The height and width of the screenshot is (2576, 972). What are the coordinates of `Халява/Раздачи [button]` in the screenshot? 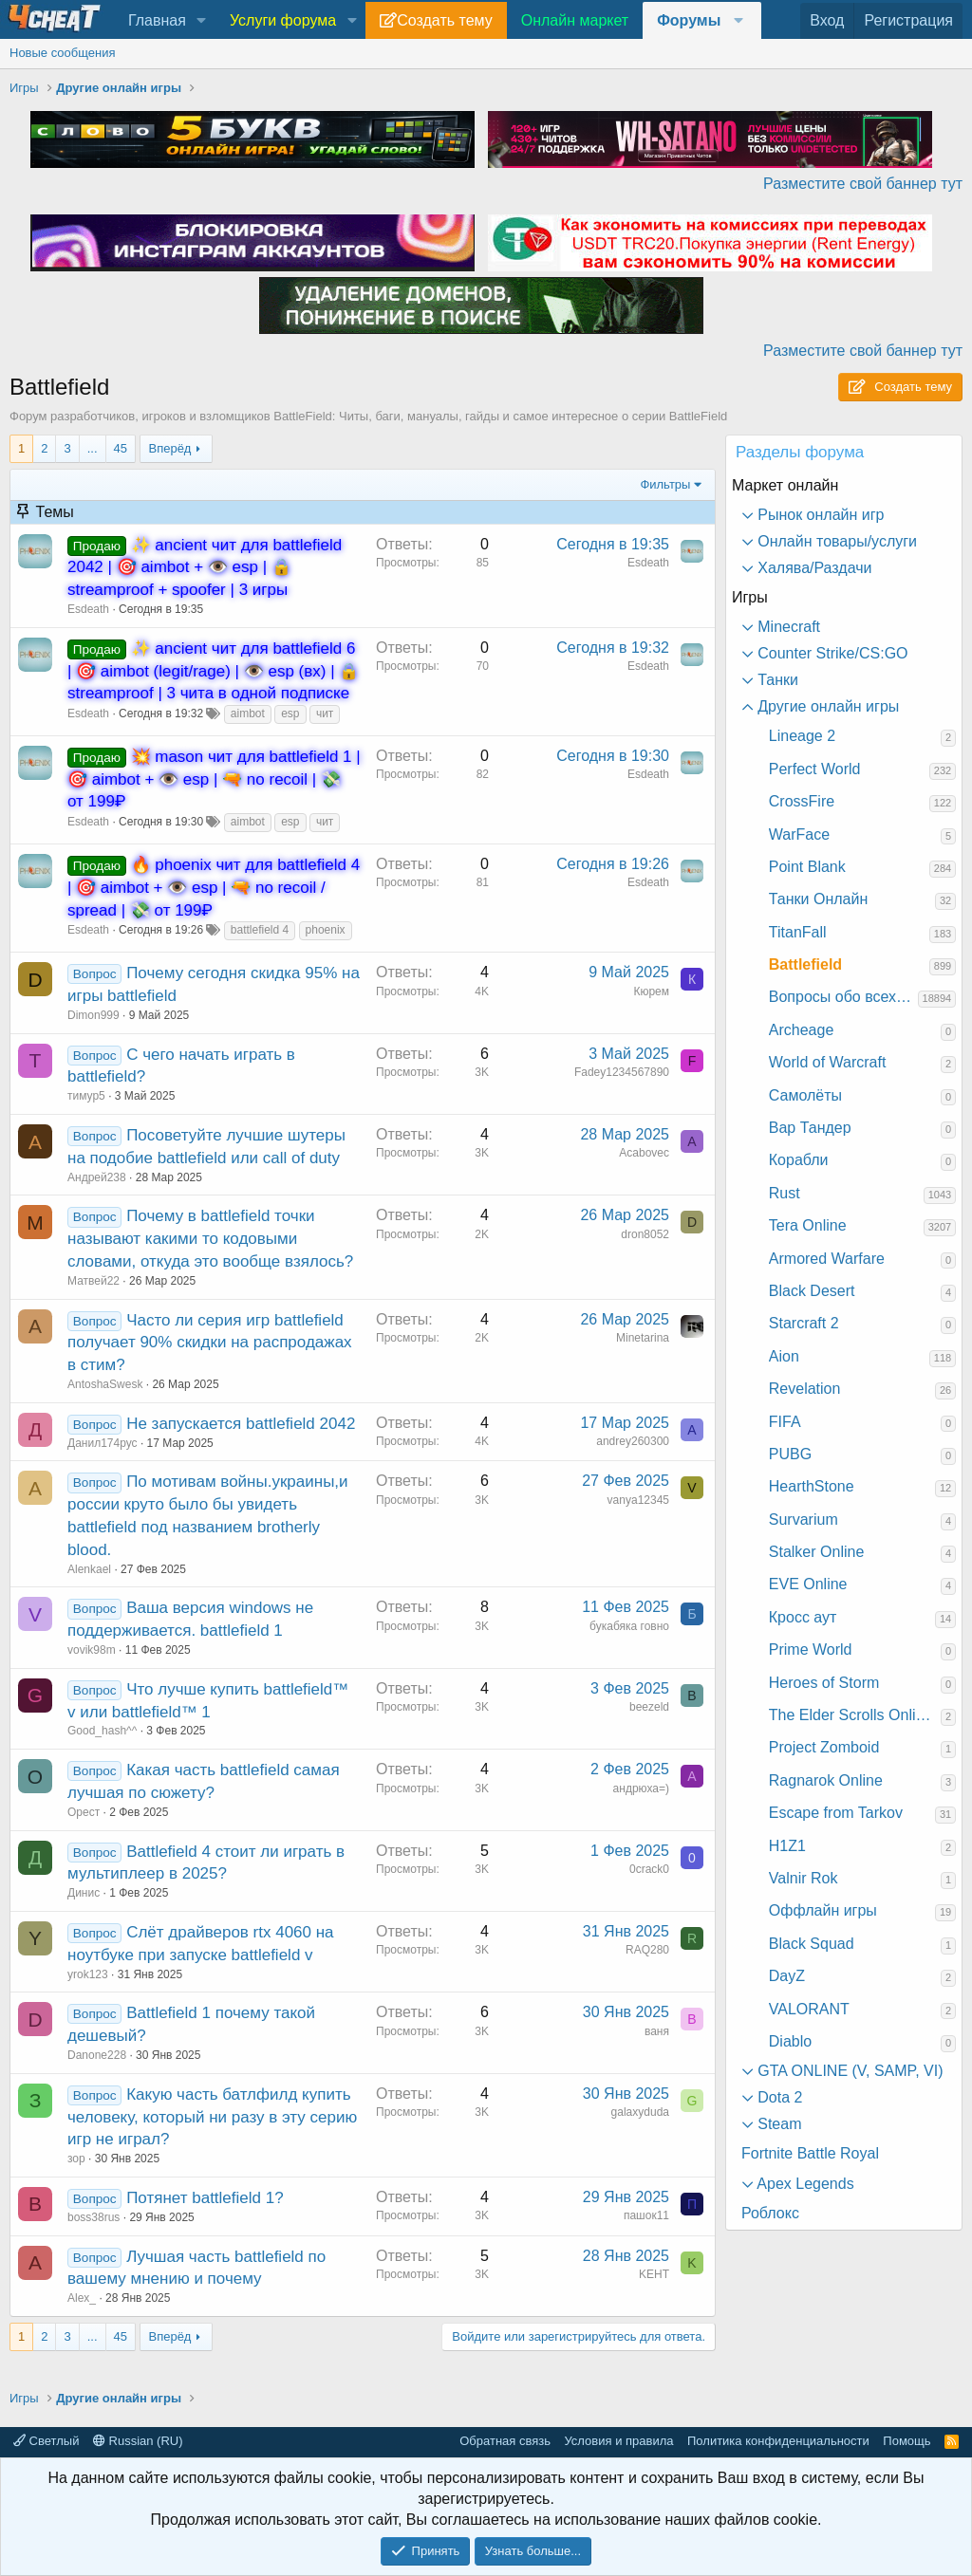 It's located at (813, 568).